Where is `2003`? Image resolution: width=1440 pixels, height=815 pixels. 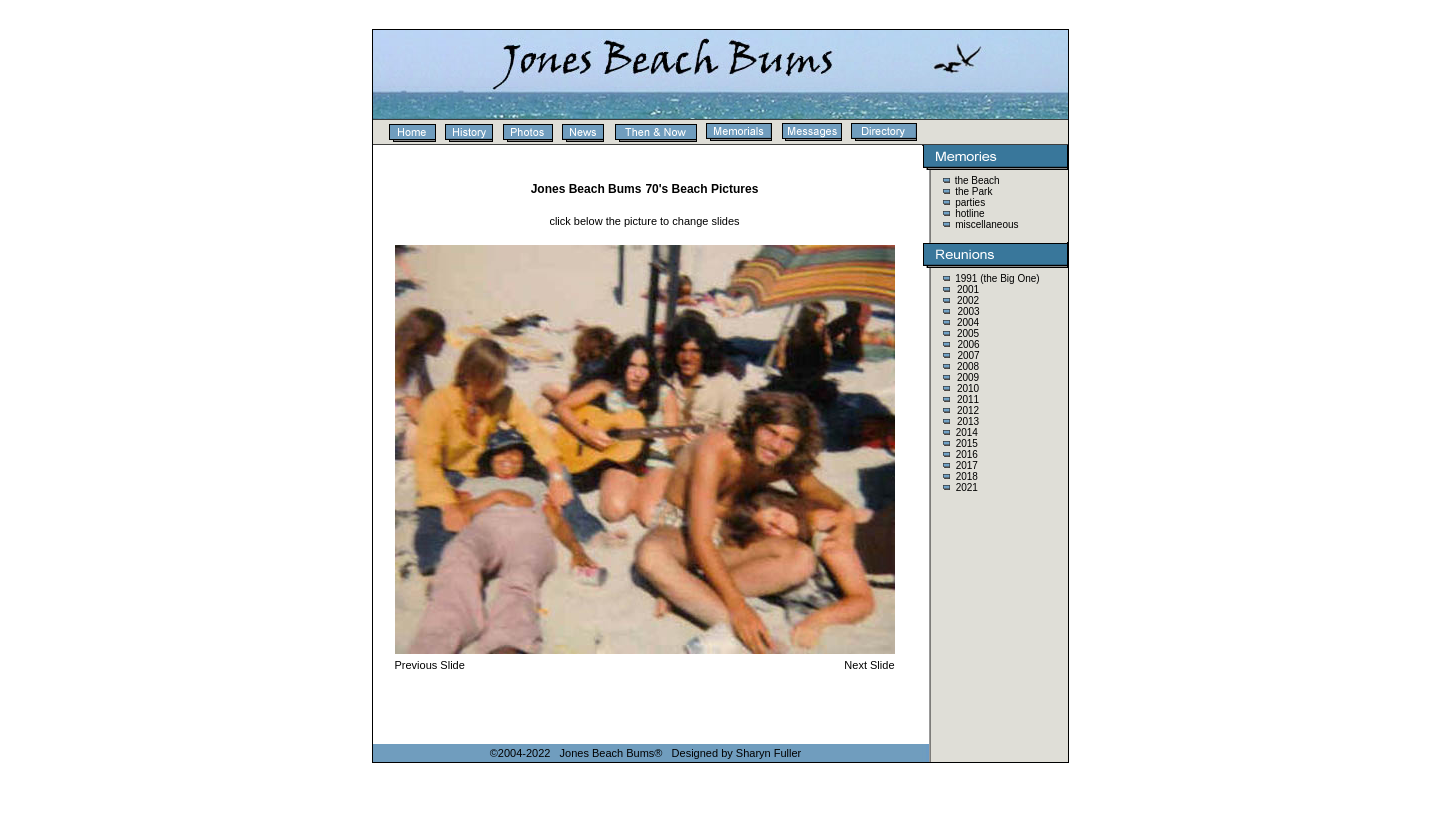 2003 is located at coordinates (968, 311).